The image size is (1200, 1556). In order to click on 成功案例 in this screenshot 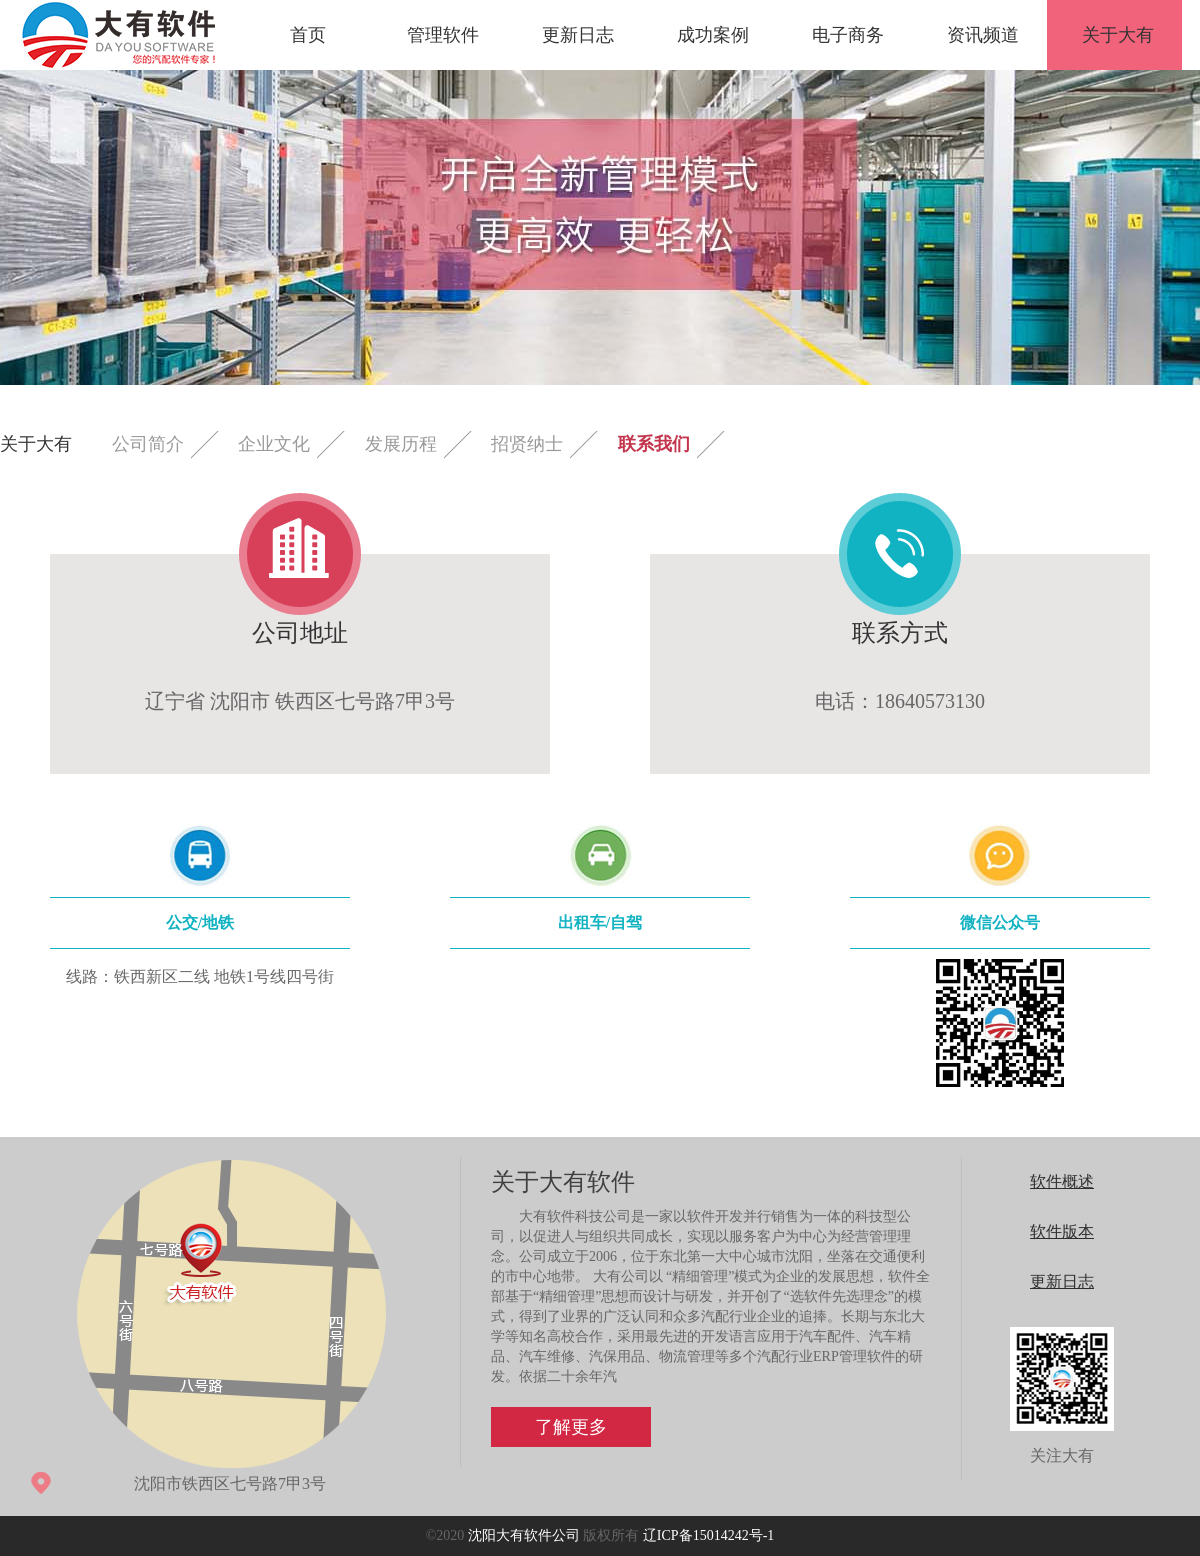, I will do `click(713, 35)`.